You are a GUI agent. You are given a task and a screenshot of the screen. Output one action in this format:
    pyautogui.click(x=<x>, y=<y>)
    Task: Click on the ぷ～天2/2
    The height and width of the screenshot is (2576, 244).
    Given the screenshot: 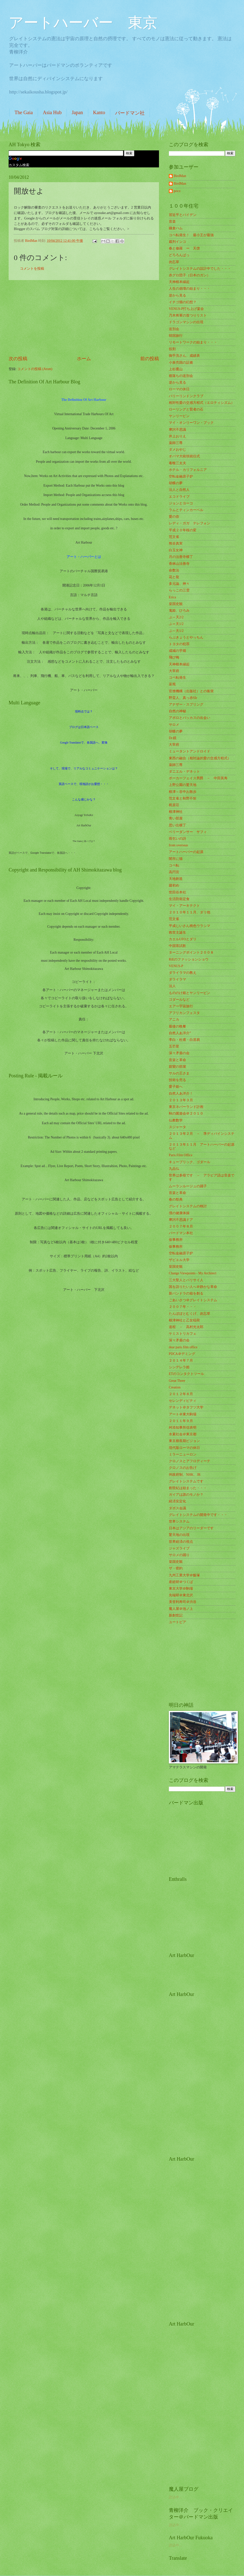 What is the action you would take?
    pyautogui.click(x=176, y=617)
    